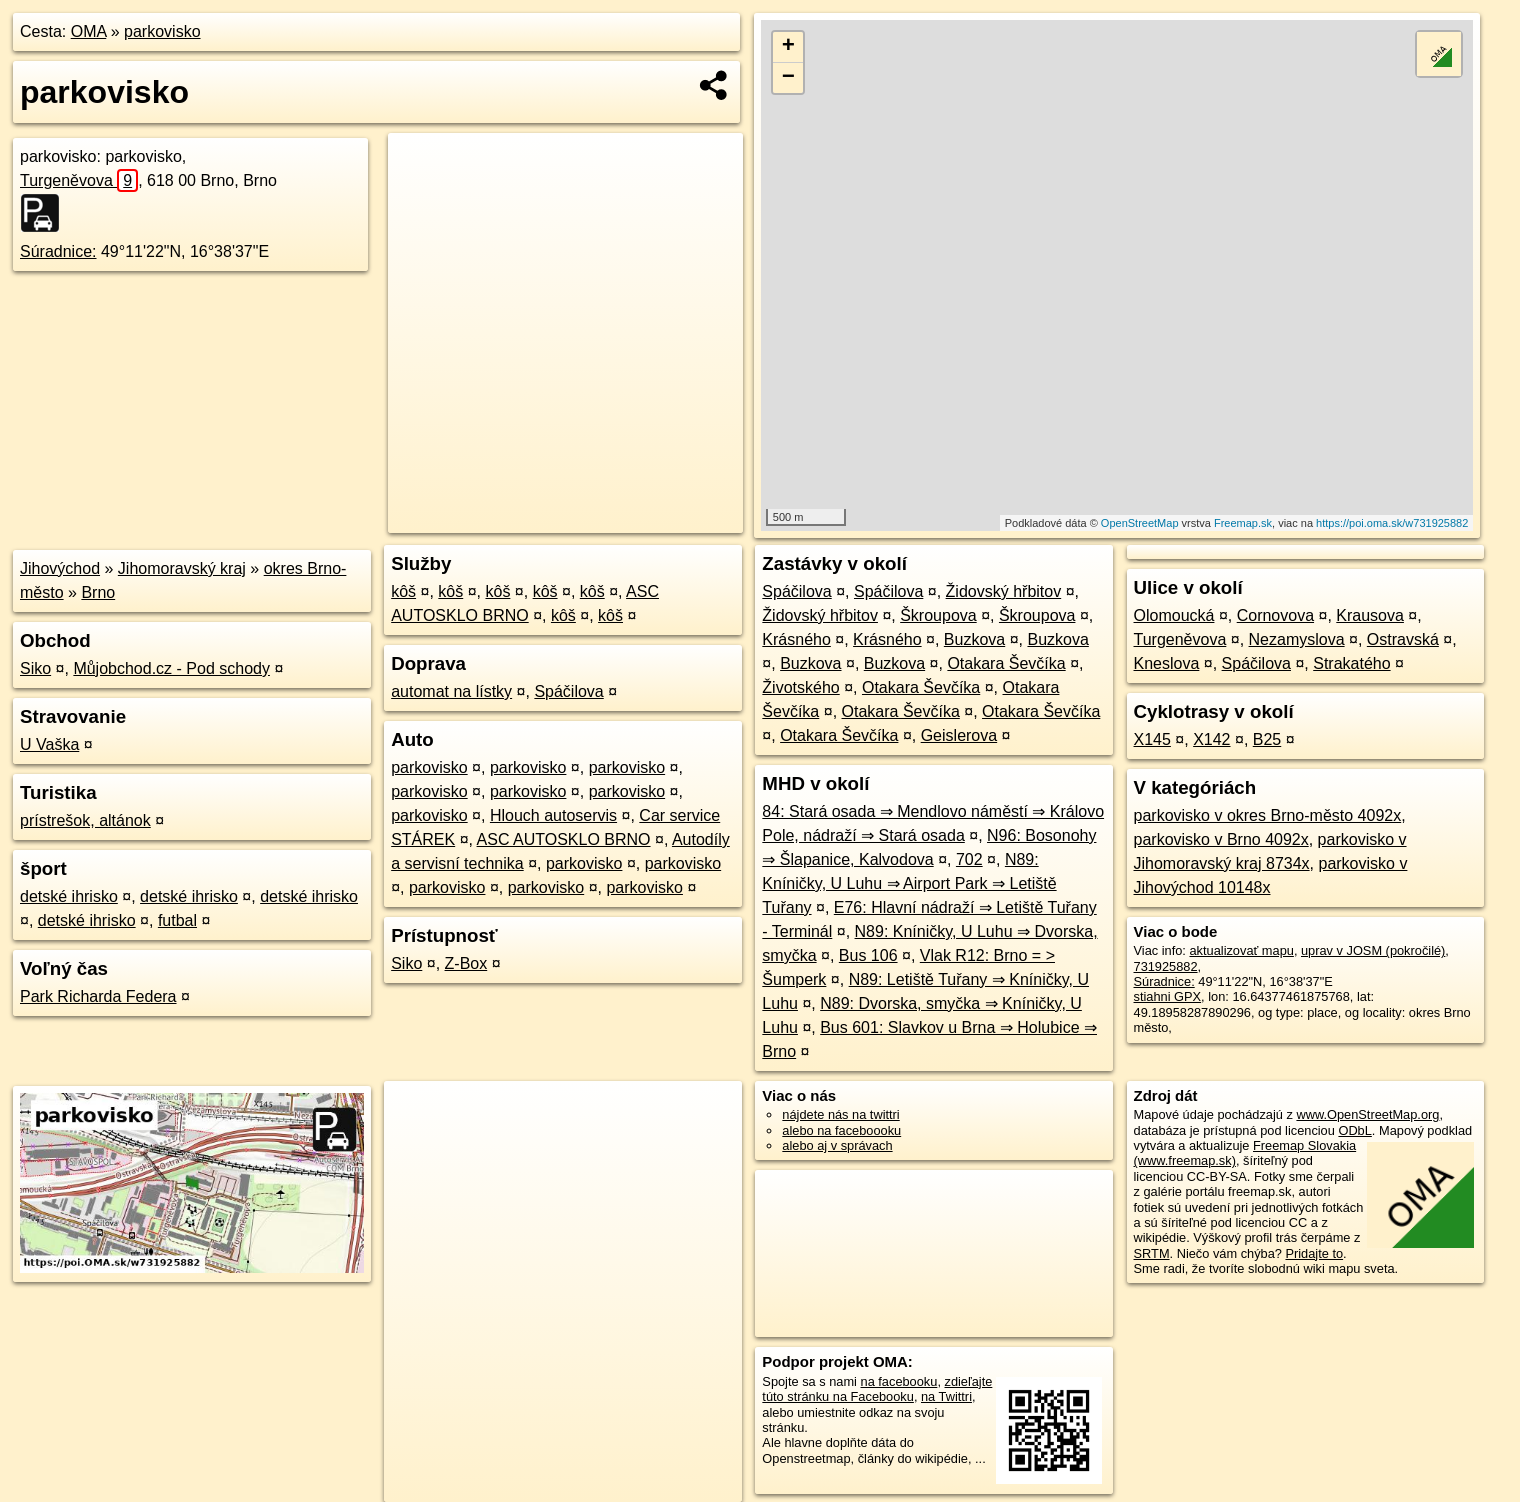  Describe the element at coordinates (1168, 996) in the screenshot. I see `stiahni GPX` at that location.